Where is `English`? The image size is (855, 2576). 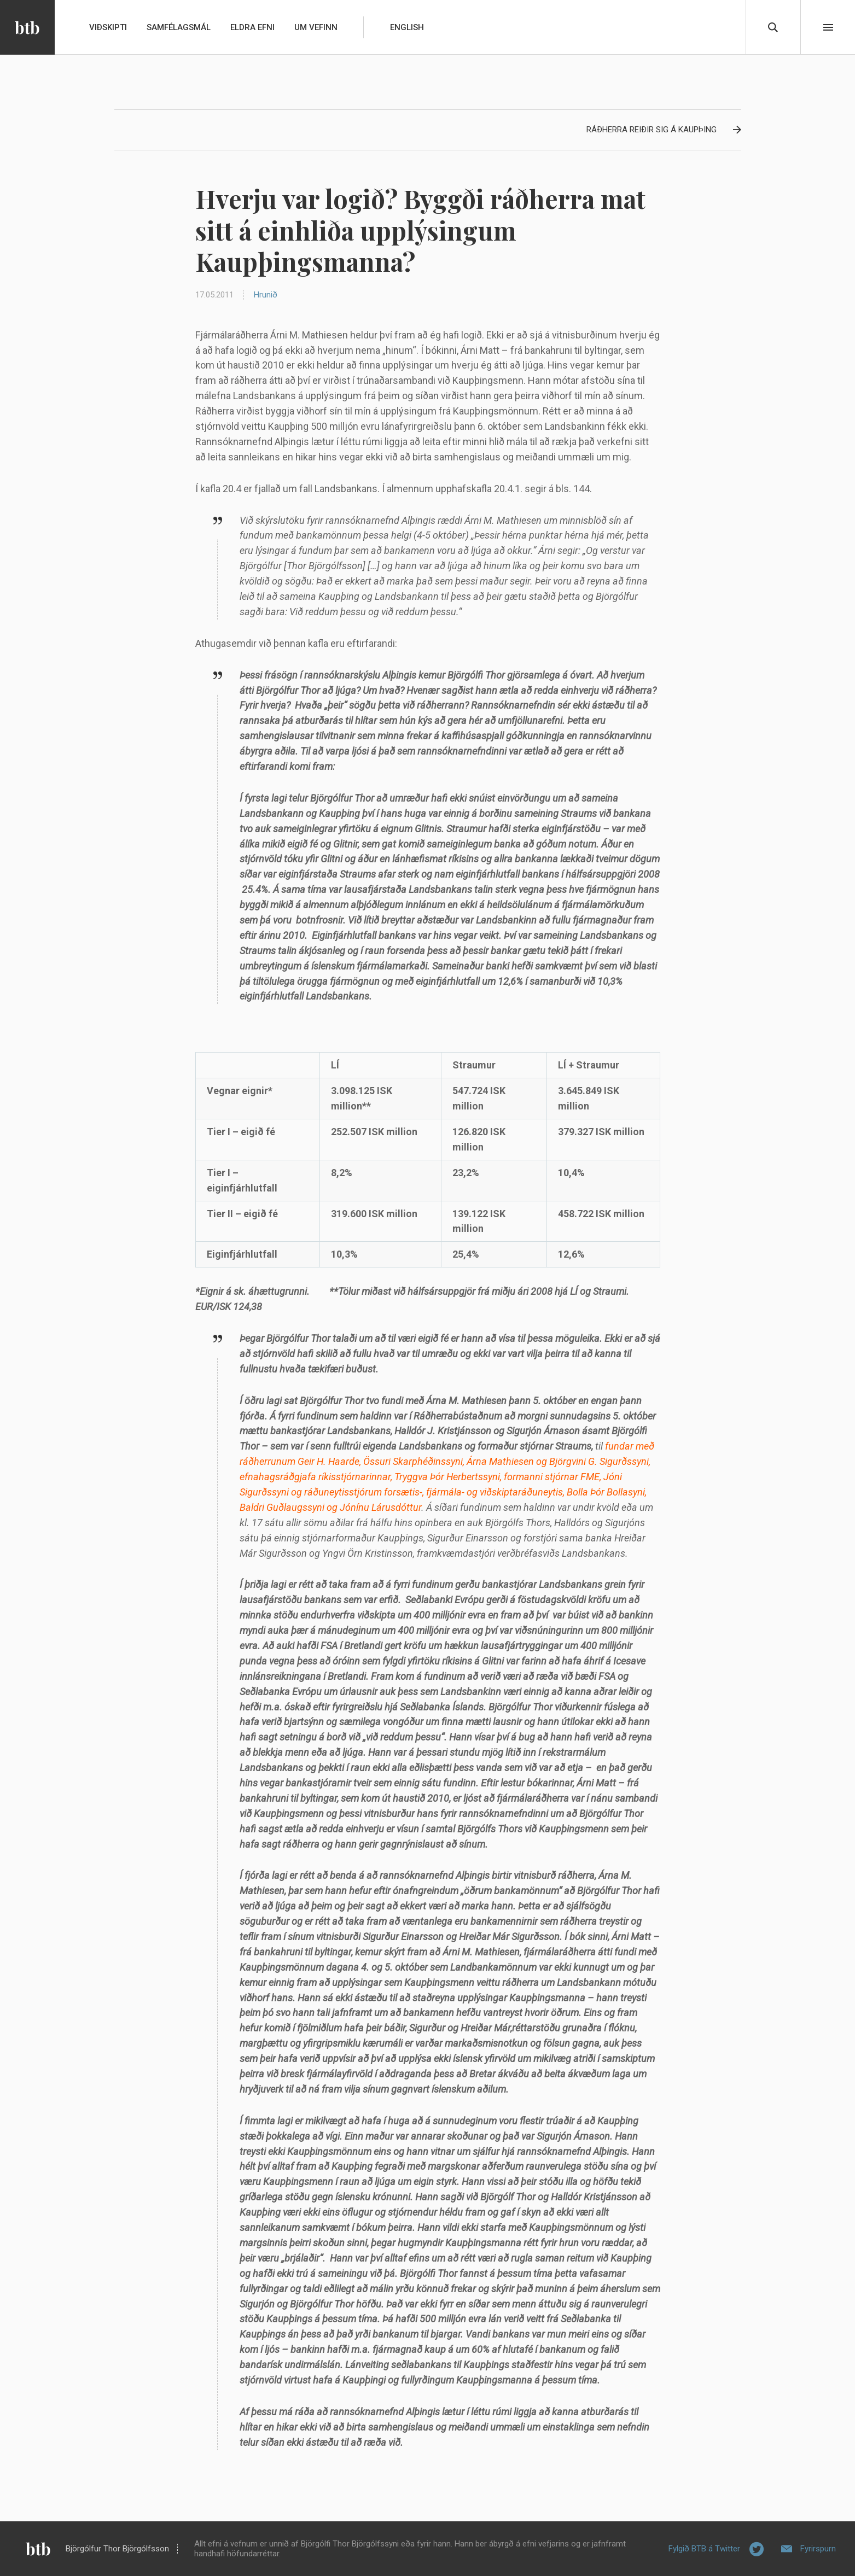
English is located at coordinates (407, 27).